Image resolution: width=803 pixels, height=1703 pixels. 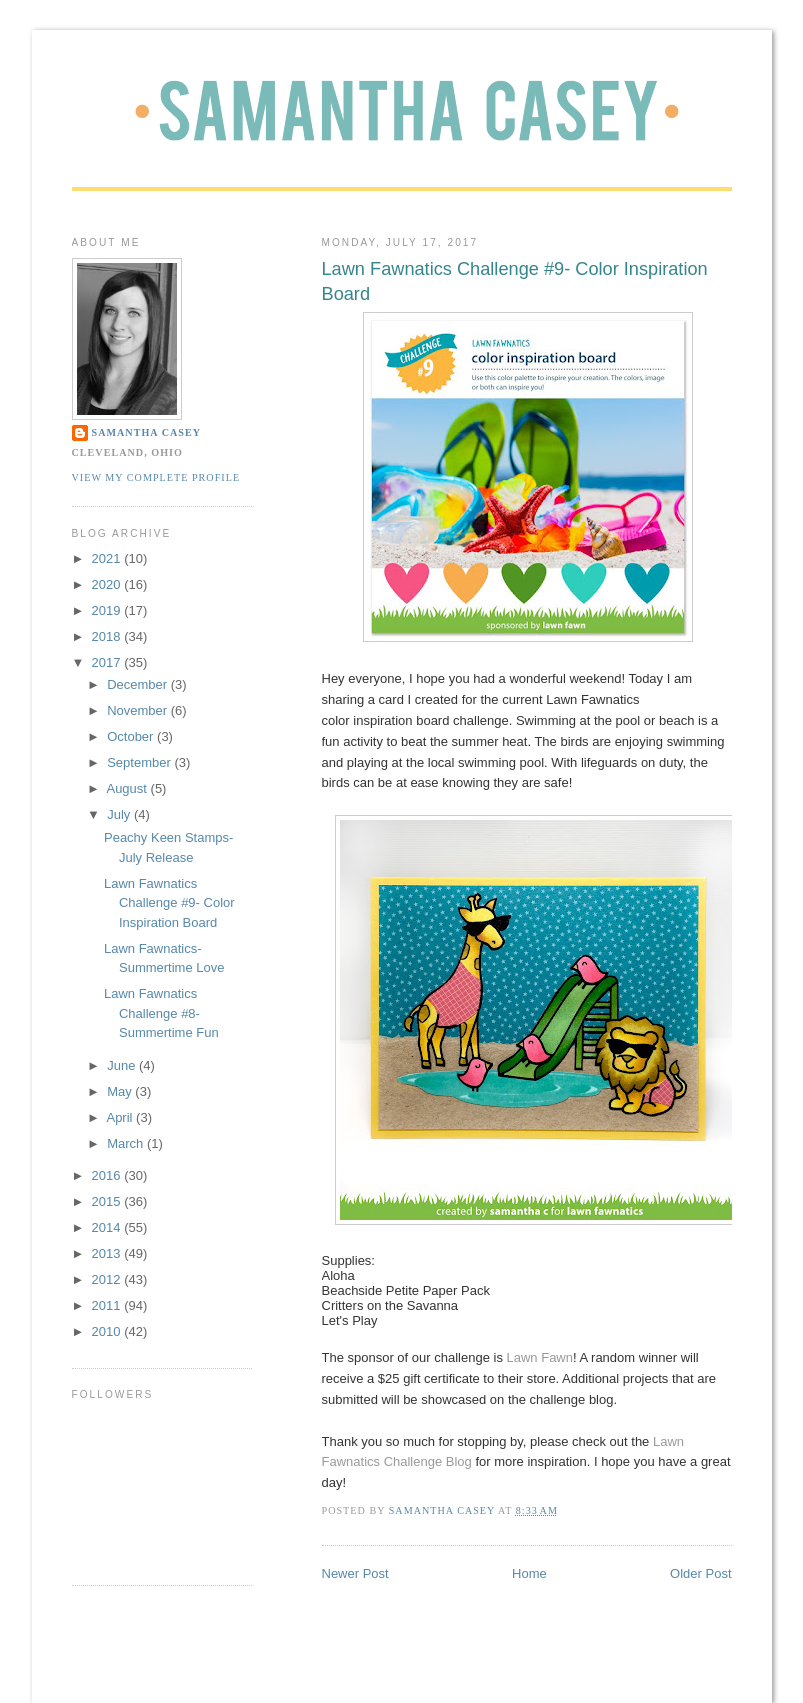 I want to click on 2019, so click(x=108, y=610).